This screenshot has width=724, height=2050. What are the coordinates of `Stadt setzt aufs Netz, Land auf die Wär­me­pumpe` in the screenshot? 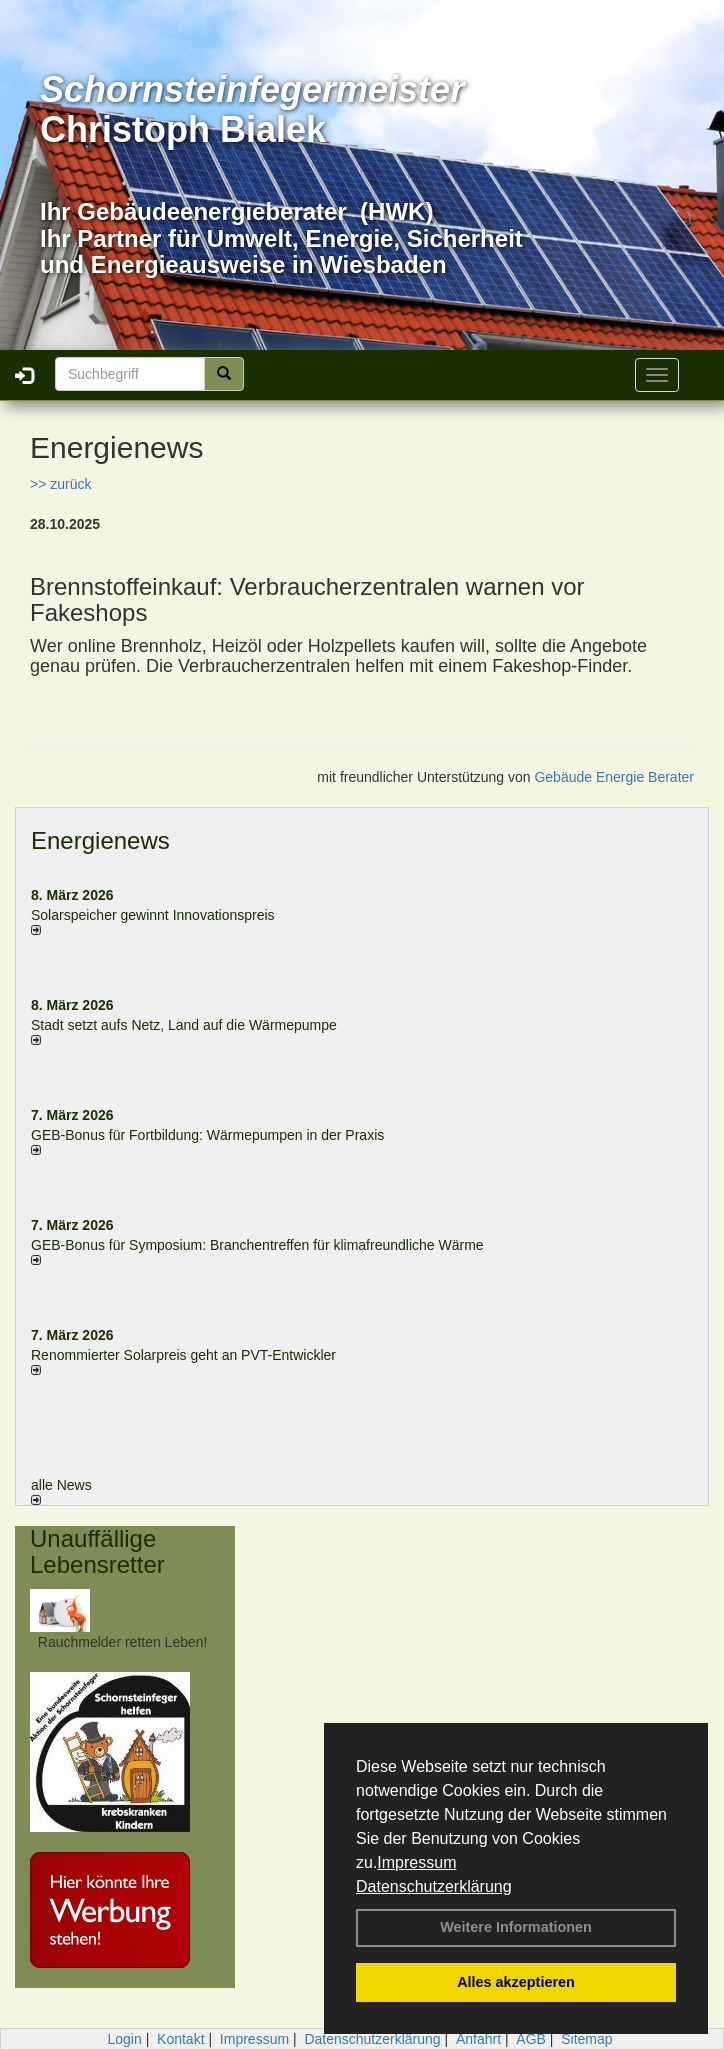 It's located at (184, 1025).